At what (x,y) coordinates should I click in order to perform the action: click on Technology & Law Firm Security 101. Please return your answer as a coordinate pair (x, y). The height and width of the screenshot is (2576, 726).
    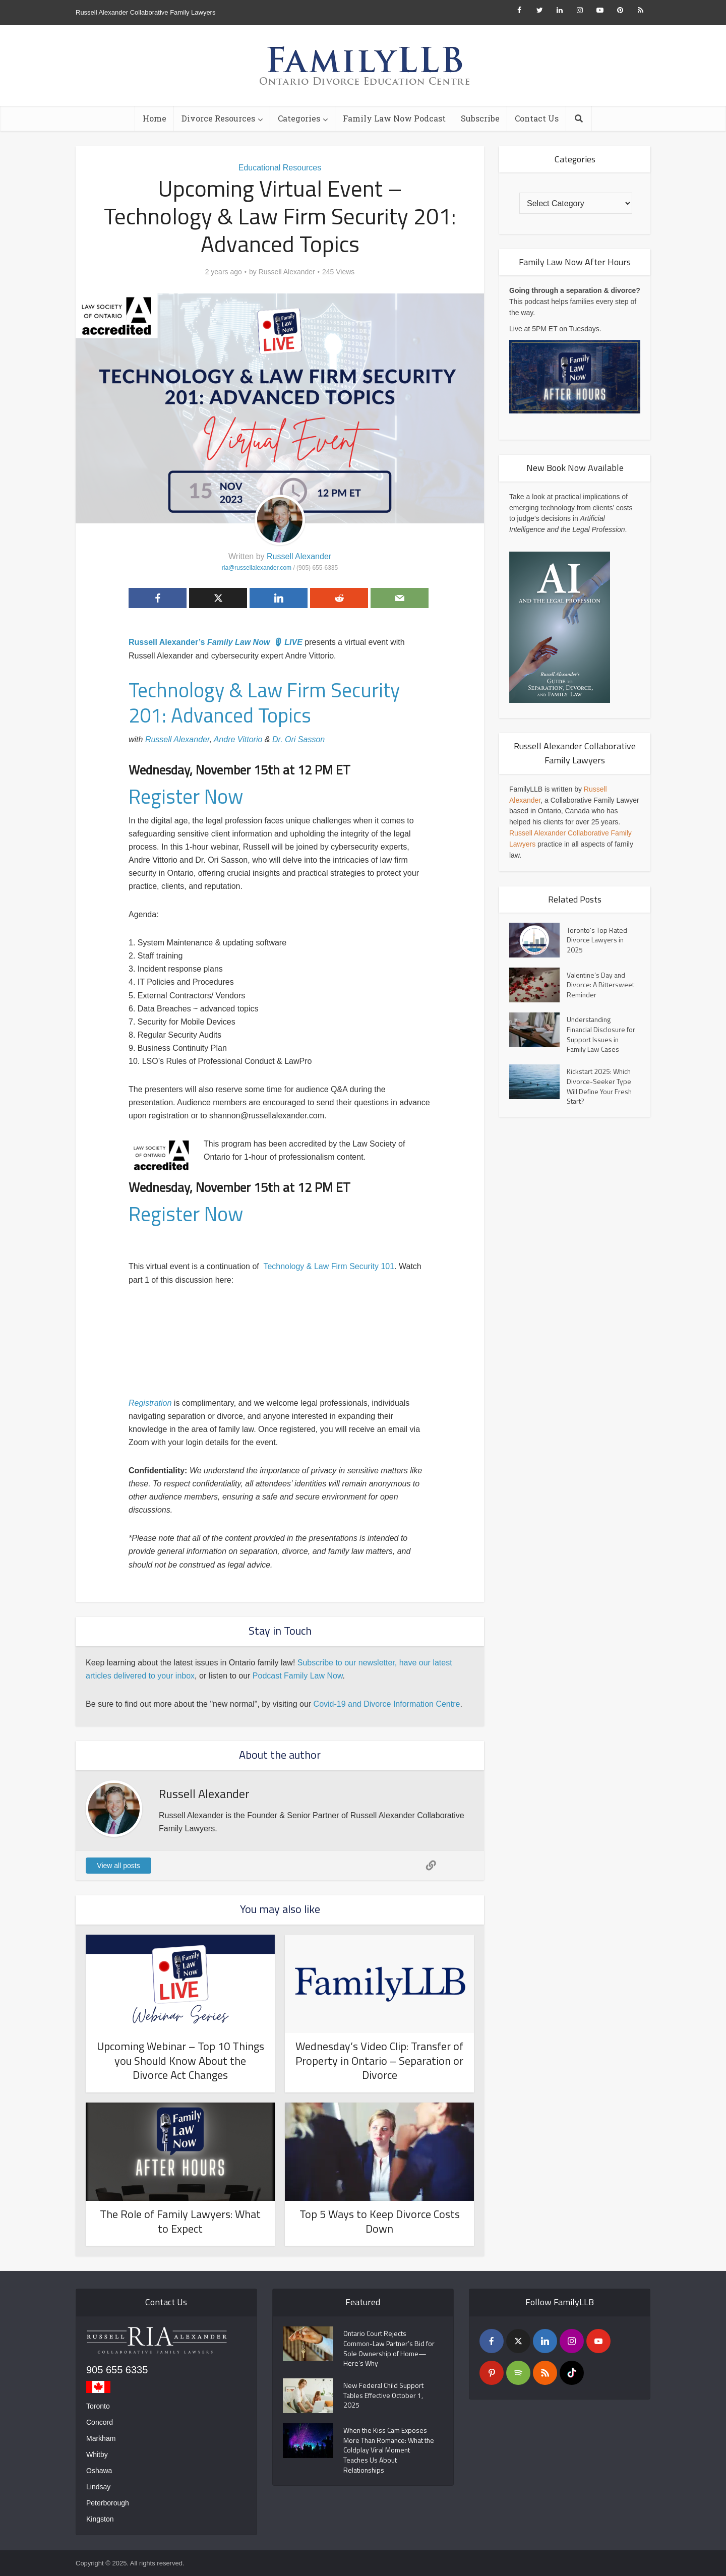
    Looking at the image, I should click on (328, 1266).